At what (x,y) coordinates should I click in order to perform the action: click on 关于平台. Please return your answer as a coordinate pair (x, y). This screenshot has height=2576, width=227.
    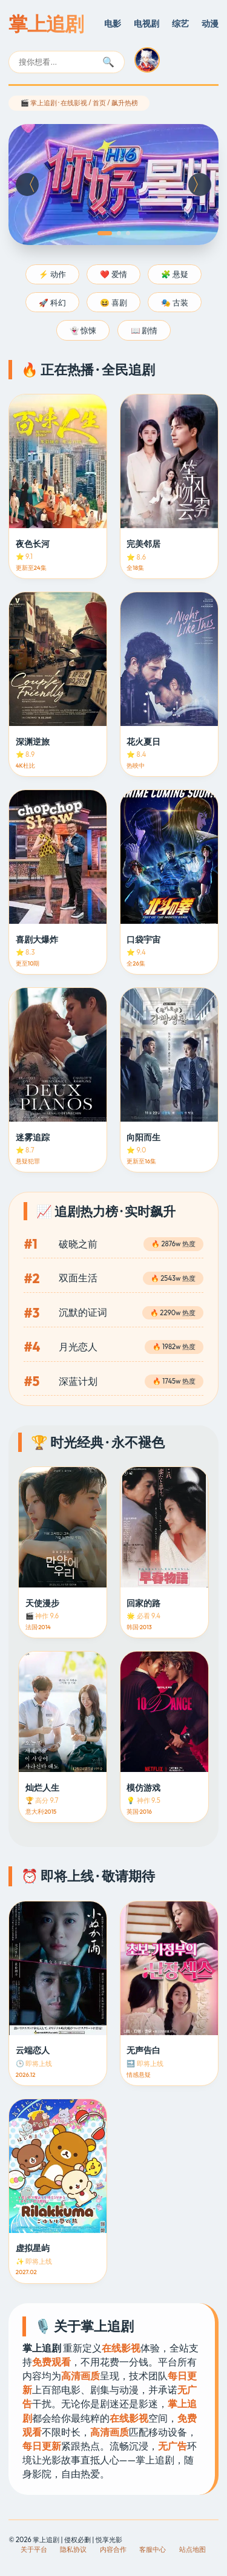
    Looking at the image, I should click on (34, 2549).